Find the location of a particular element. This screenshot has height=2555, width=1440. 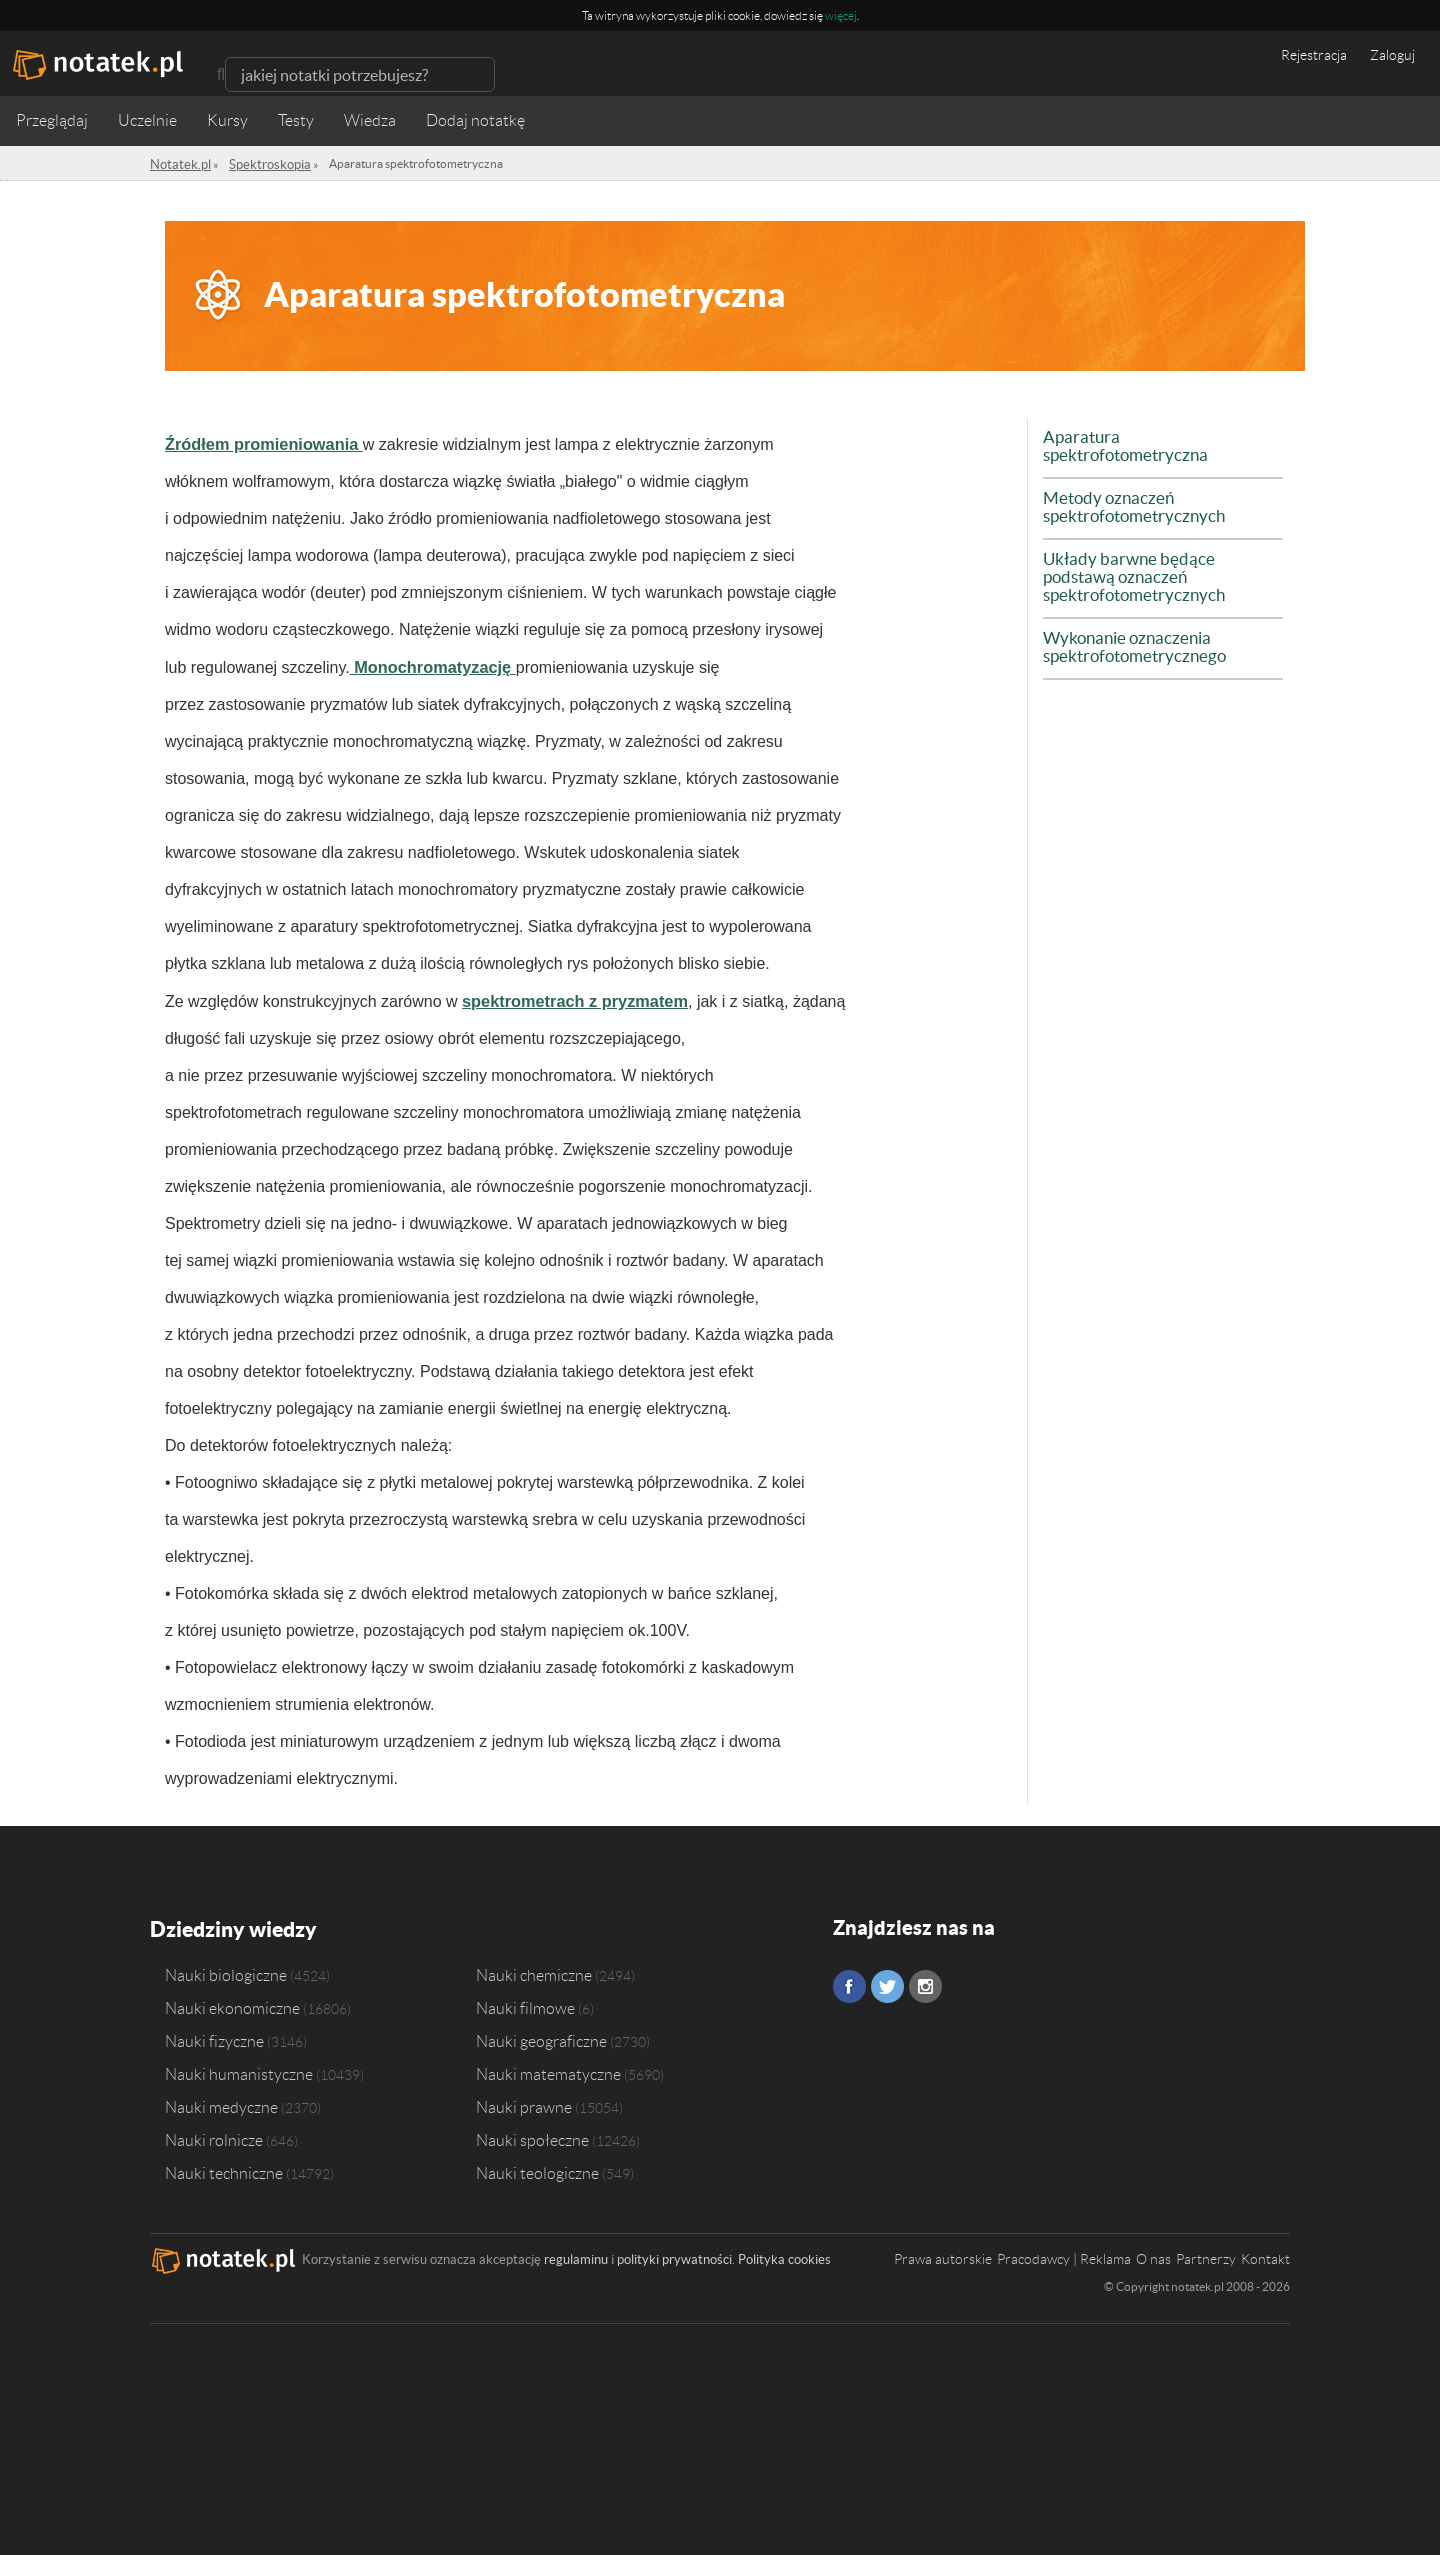

Wiedza is located at coordinates (370, 120).